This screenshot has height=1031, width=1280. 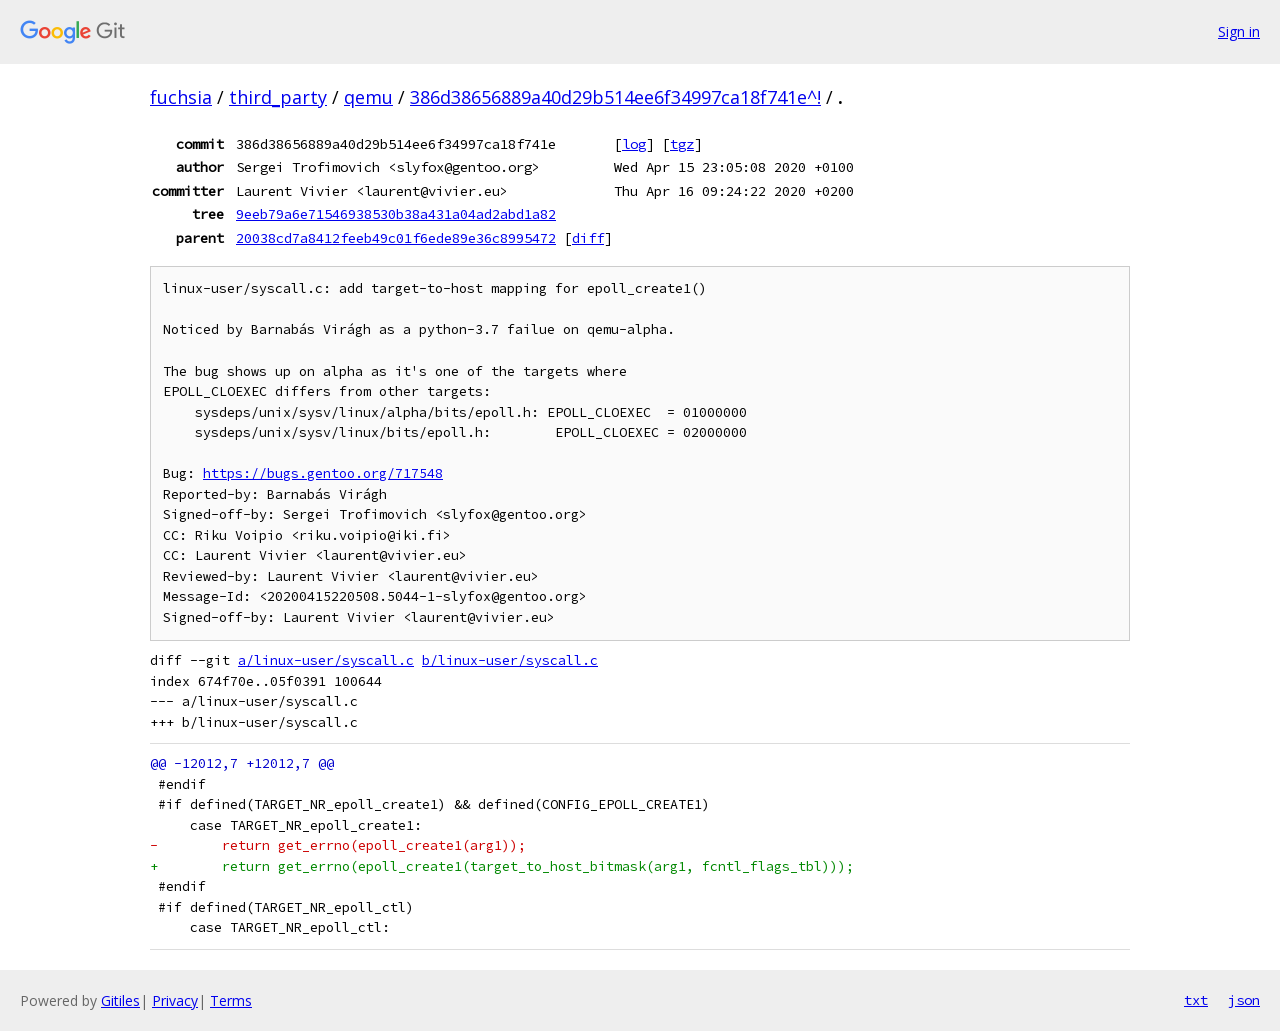 I want to click on third_party, so click(x=278, y=97).